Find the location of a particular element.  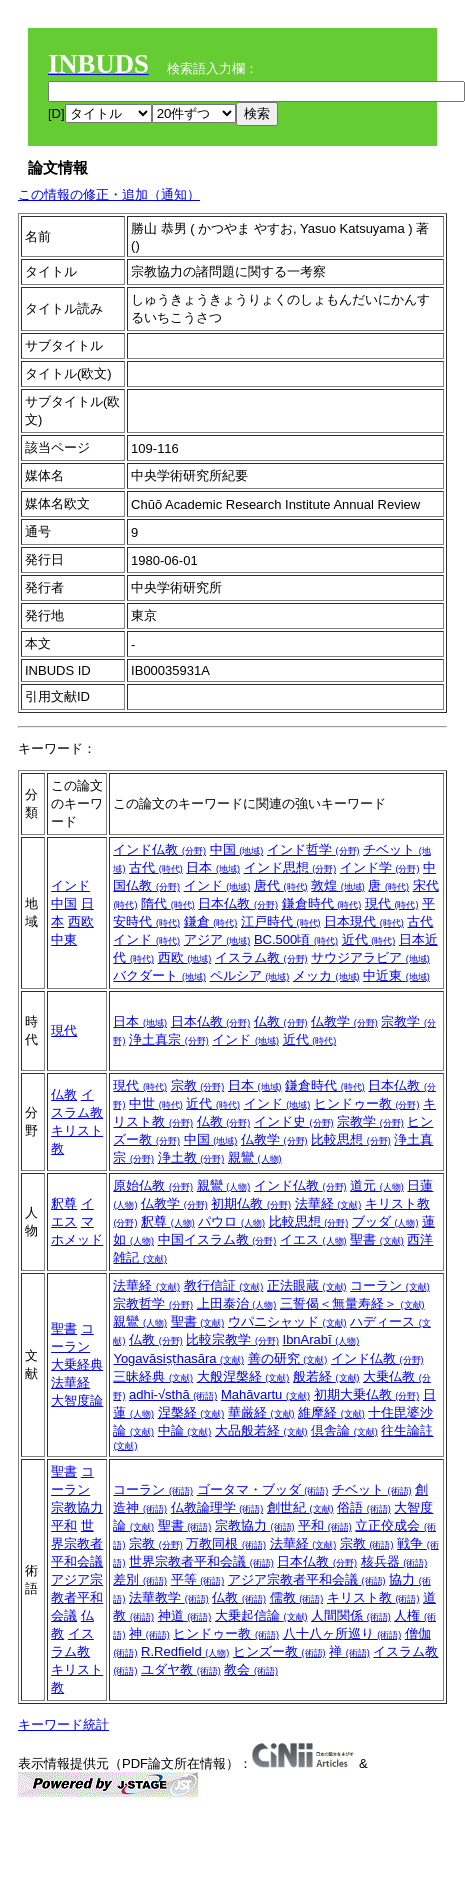

儒教 is located at coordinates (297, 1597).